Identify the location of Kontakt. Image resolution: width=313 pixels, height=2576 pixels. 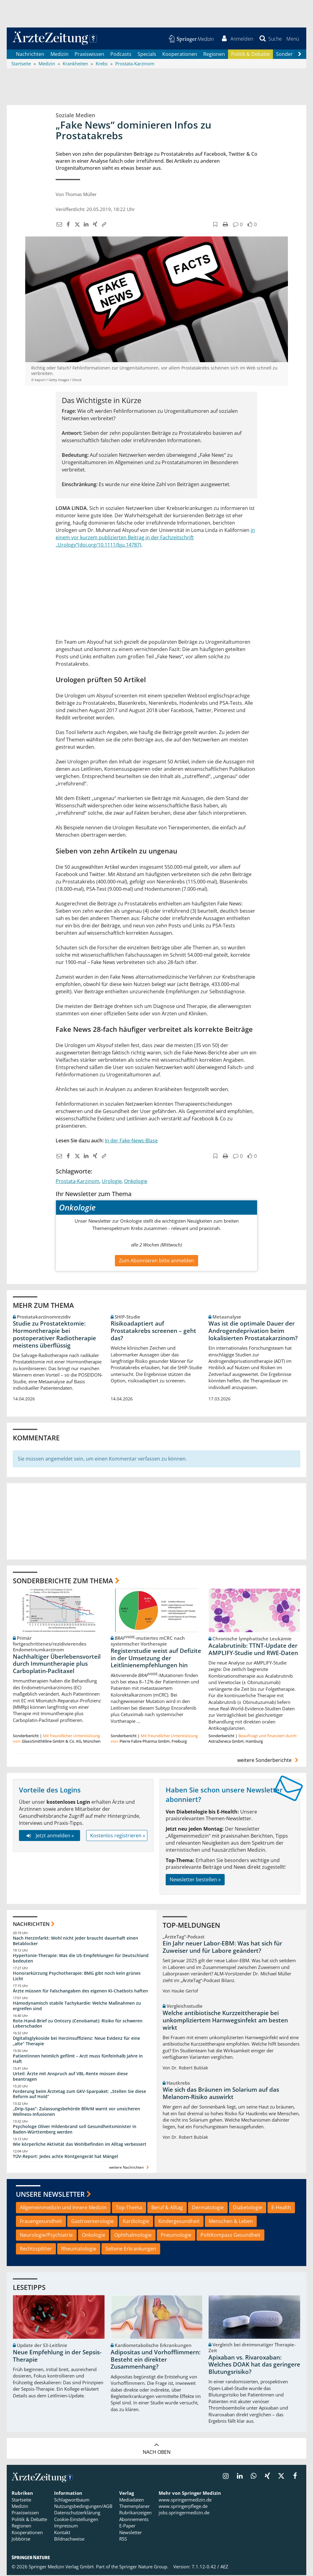
(62, 2533).